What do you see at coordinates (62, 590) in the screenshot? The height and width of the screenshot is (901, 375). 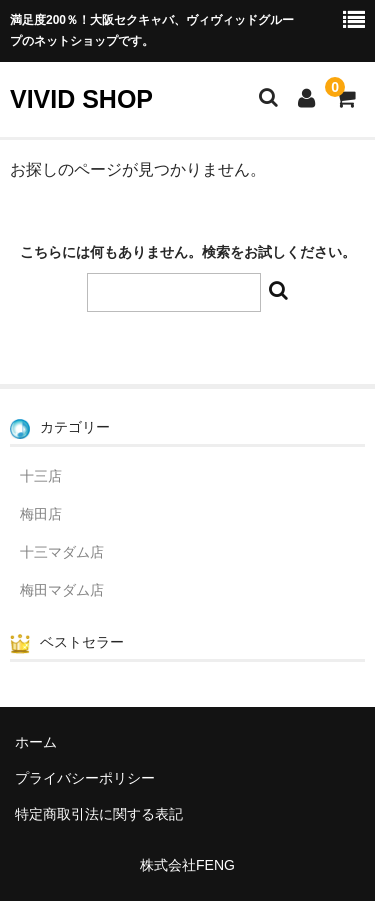 I see `梅田マダム店` at bounding box center [62, 590].